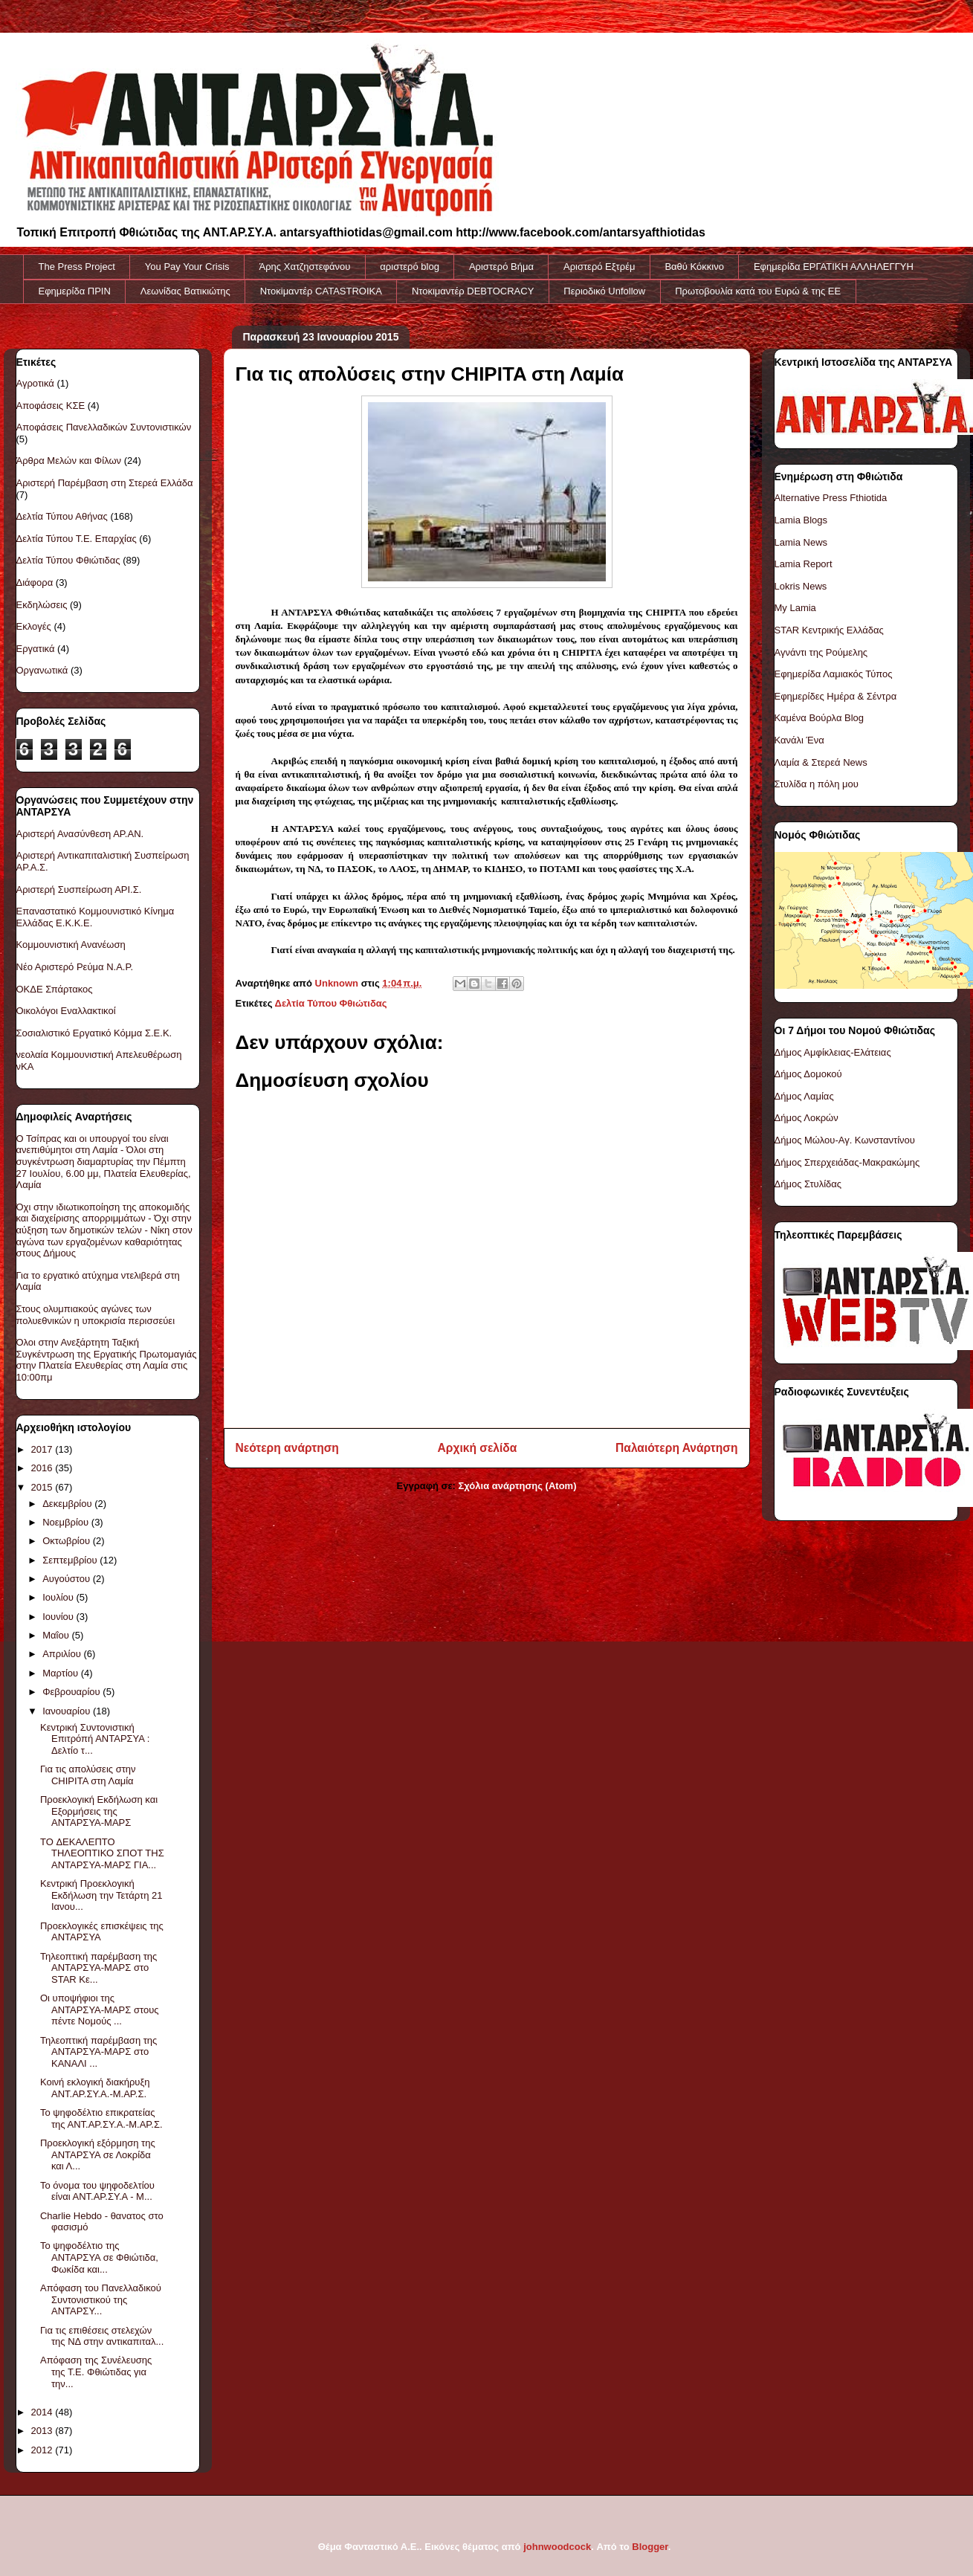 This screenshot has width=973, height=2576. Describe the element at coordinates (821, 652) in the screenshot. I see `Αγνάντι της Ρούμελης` at that location.